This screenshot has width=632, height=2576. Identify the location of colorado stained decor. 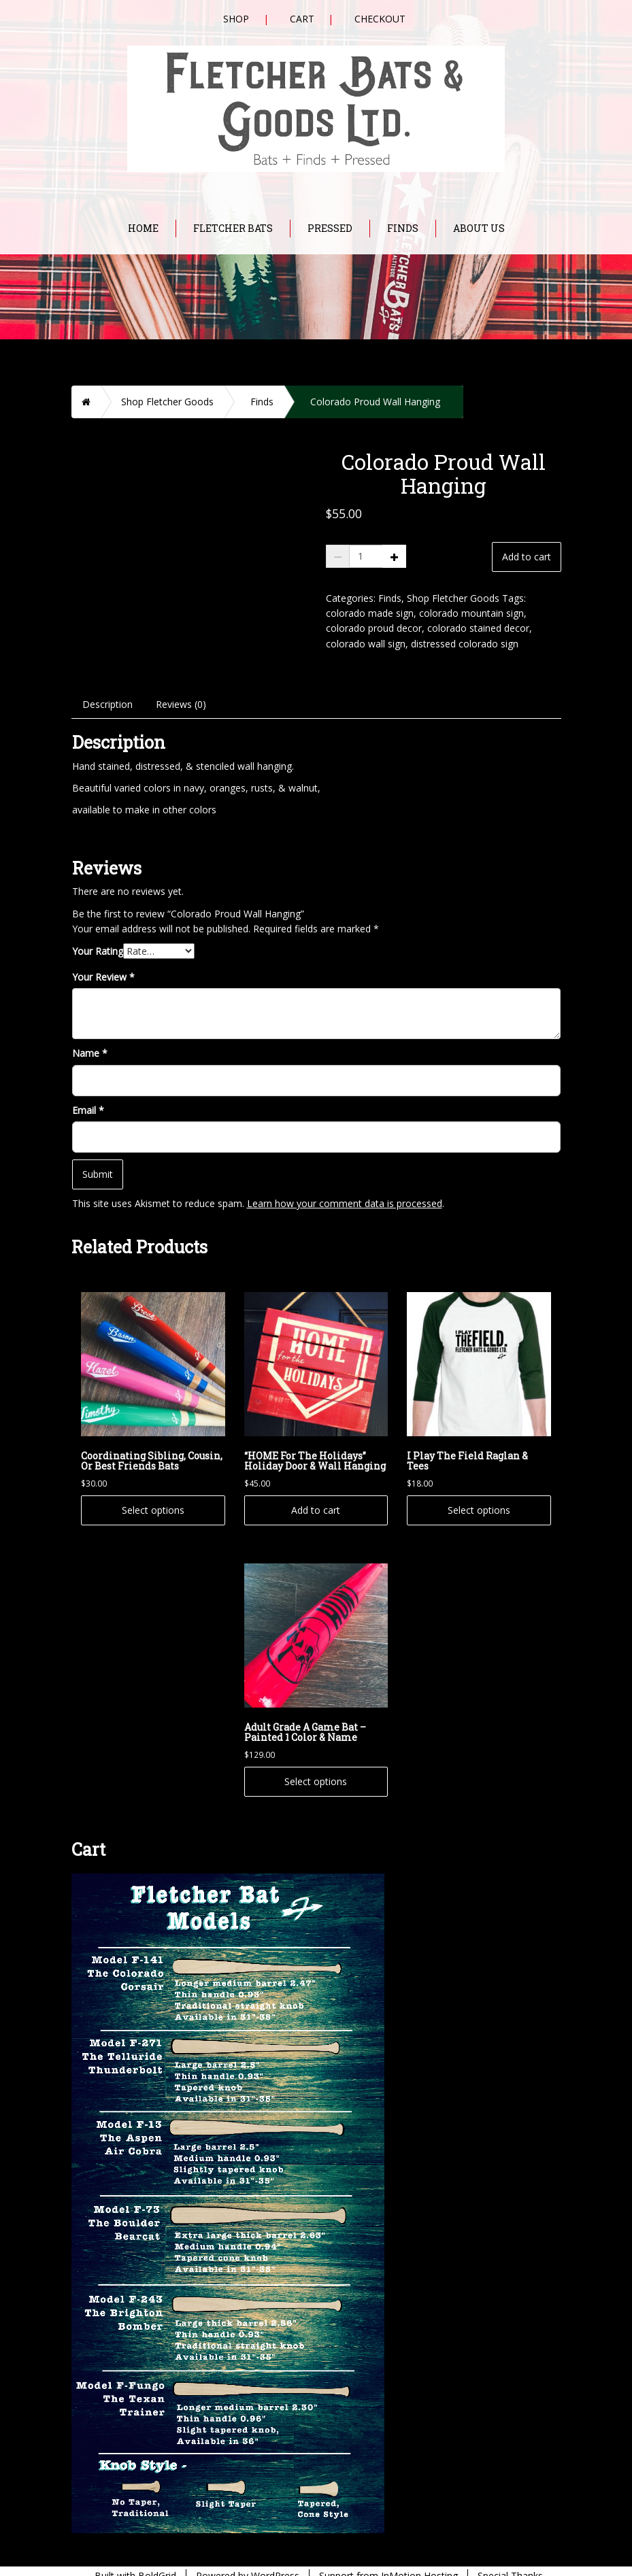
(478, 628).